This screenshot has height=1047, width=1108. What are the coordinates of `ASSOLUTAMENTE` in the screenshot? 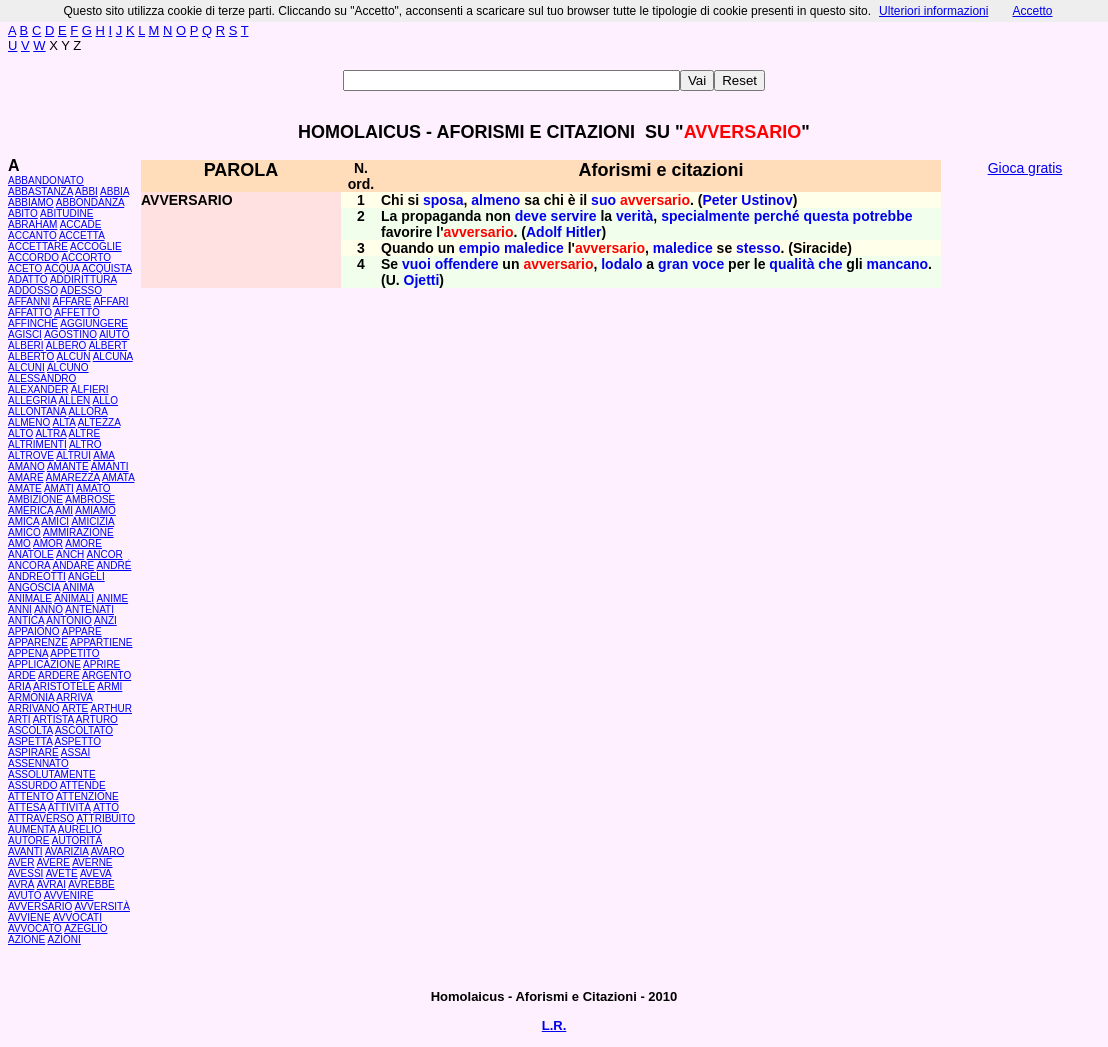 It's located at (52, 774).